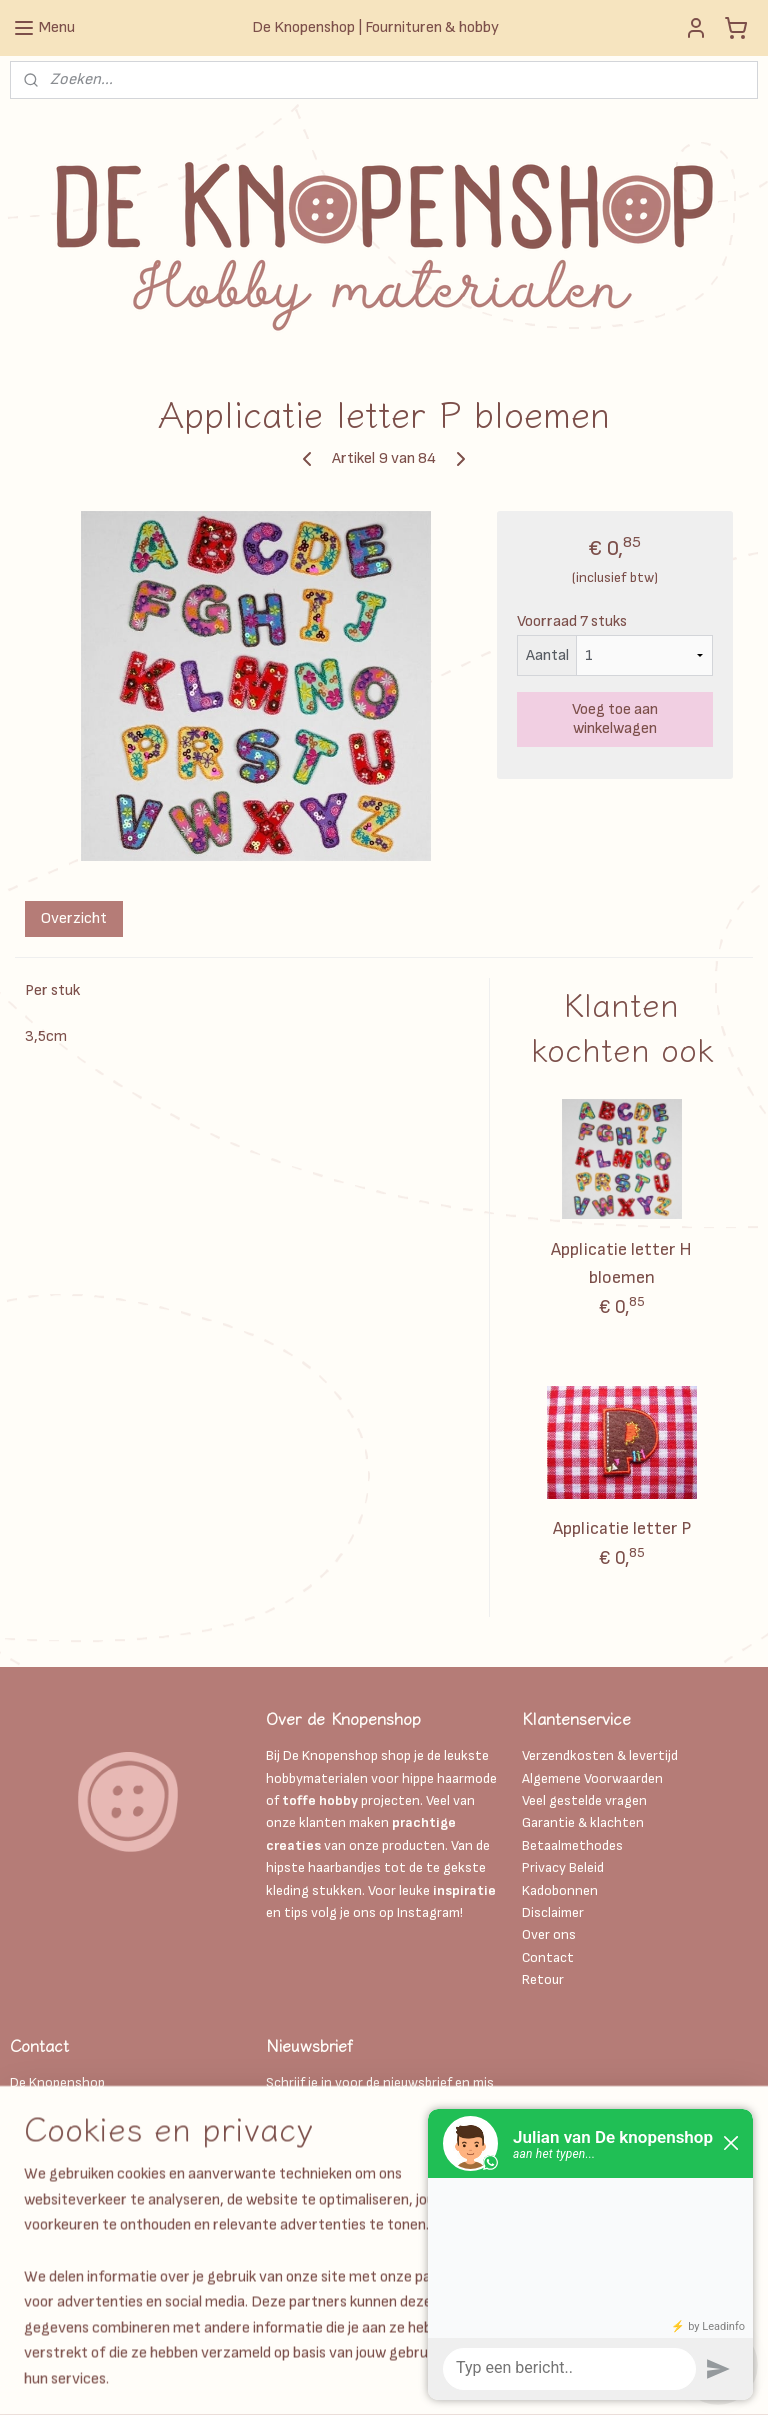  What do you see at coordinates (74, 918) in the screenshot?
I see `Overzicht` at bounding box center [74, 918].